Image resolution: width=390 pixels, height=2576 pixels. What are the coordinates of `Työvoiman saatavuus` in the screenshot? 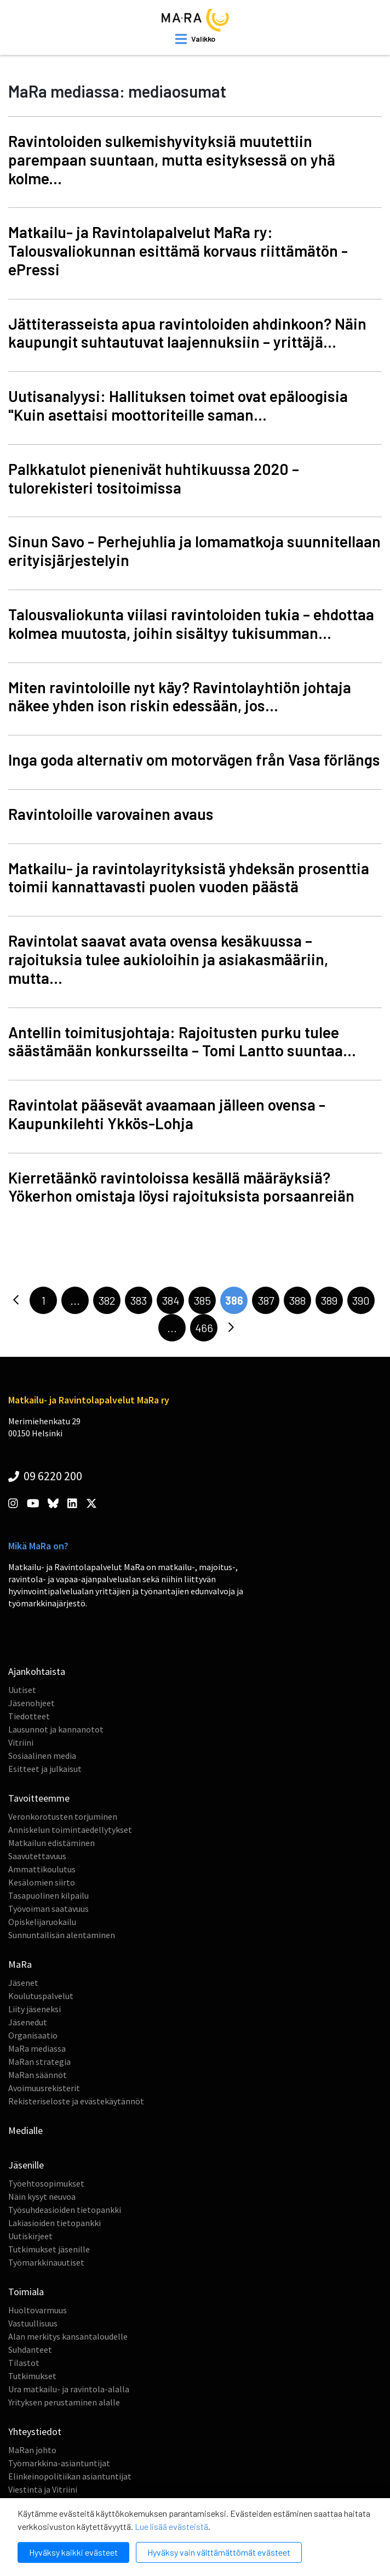 It's located at (48, 1908).